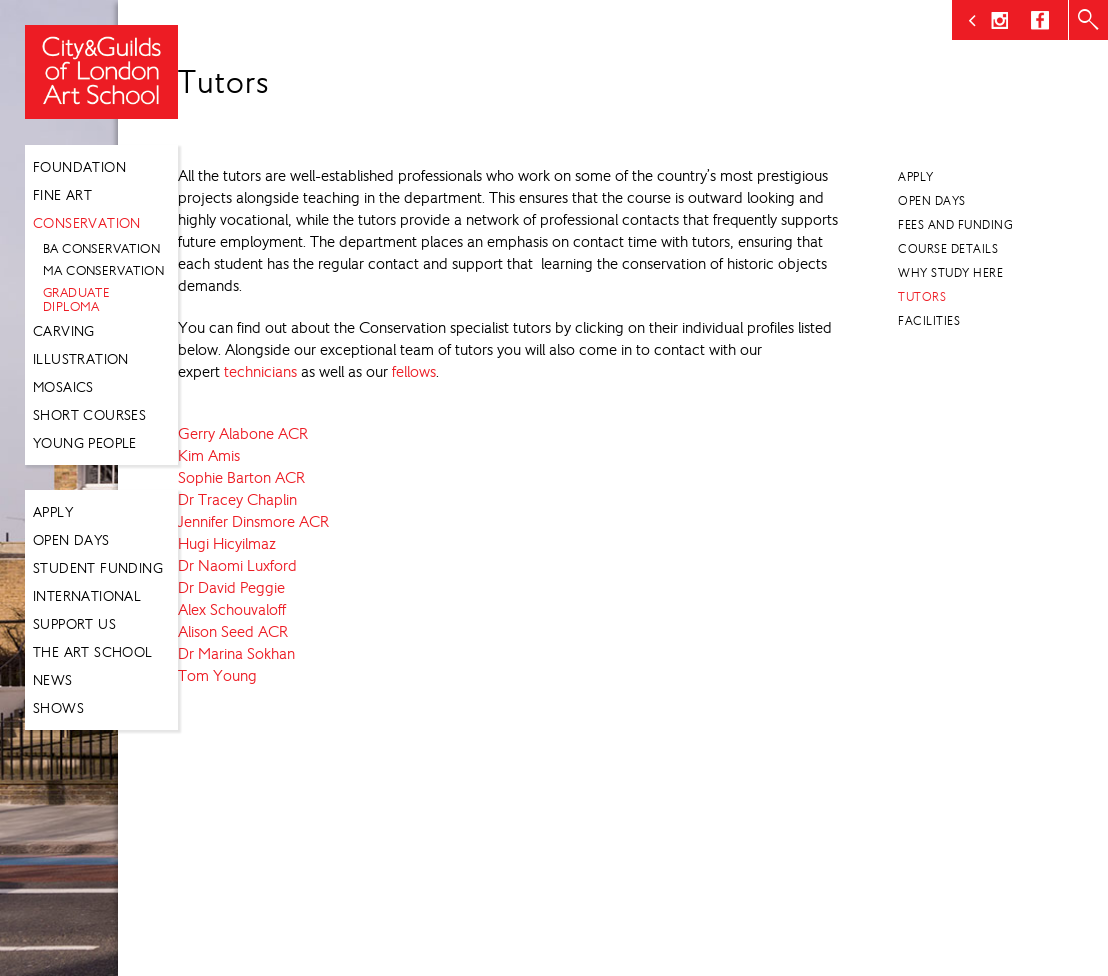  What do you see at coordinates (53, 680) in the screenshot?
I see `News` at bounding box center [53, 680].